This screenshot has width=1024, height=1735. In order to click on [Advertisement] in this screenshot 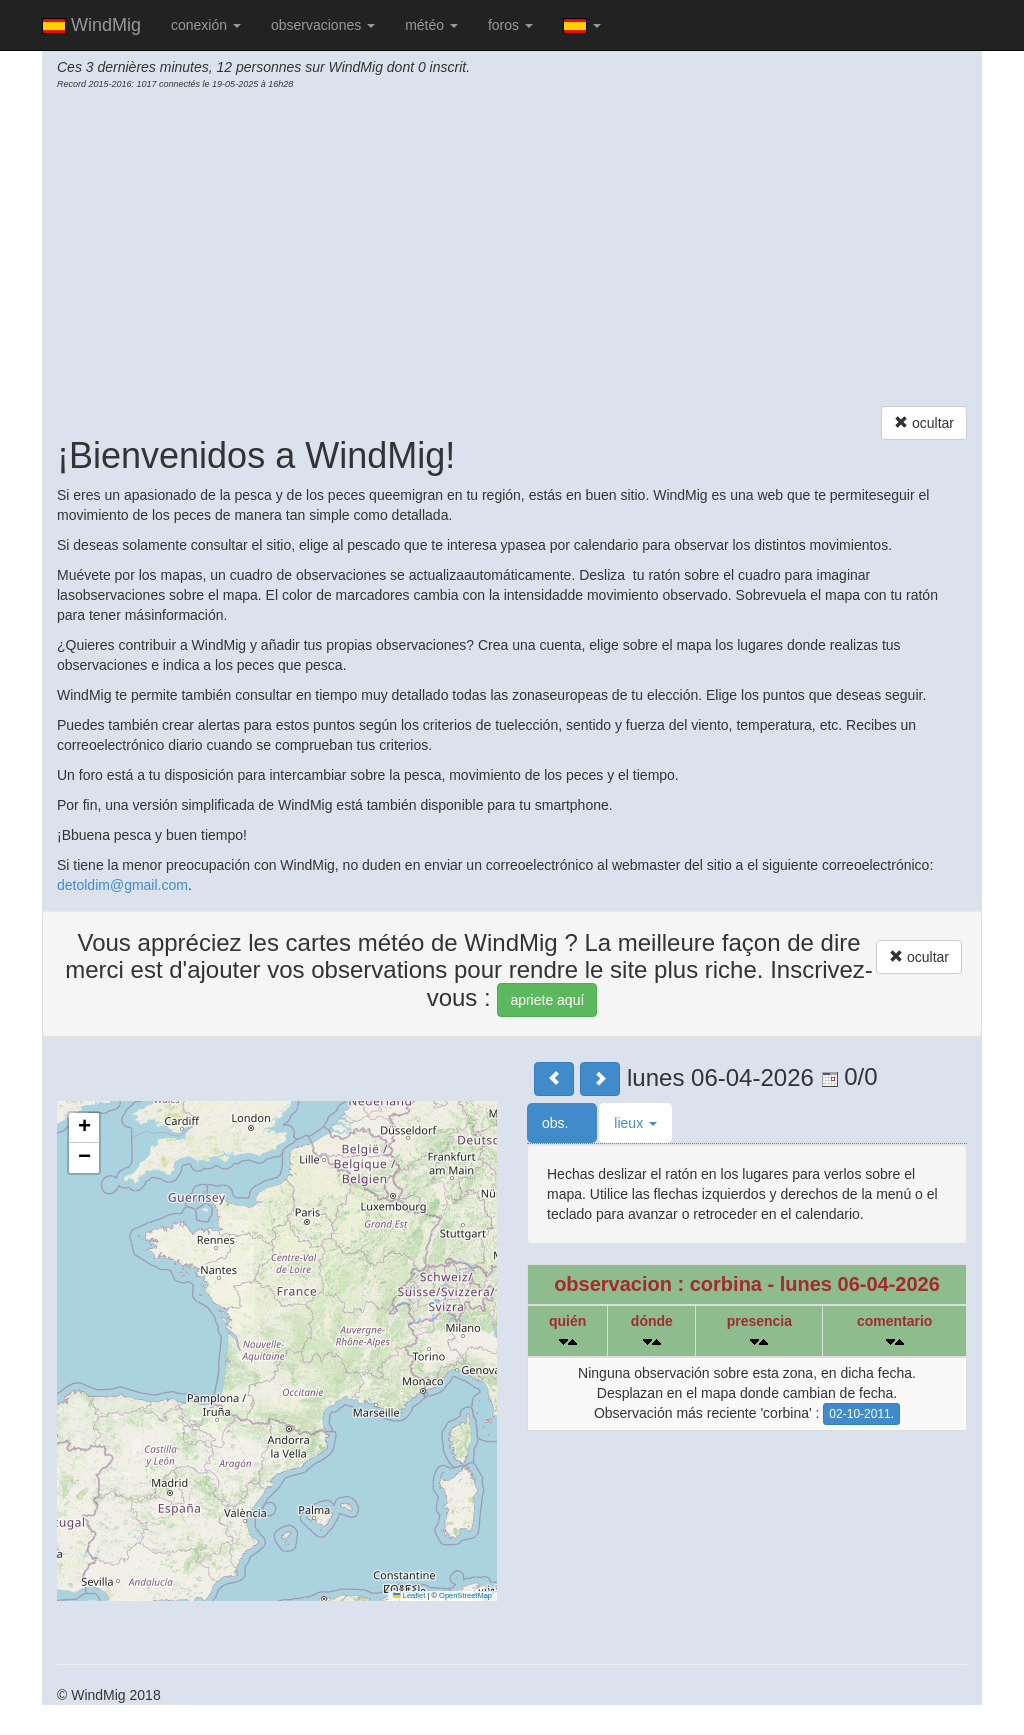, I will do `click(512, 251)`.